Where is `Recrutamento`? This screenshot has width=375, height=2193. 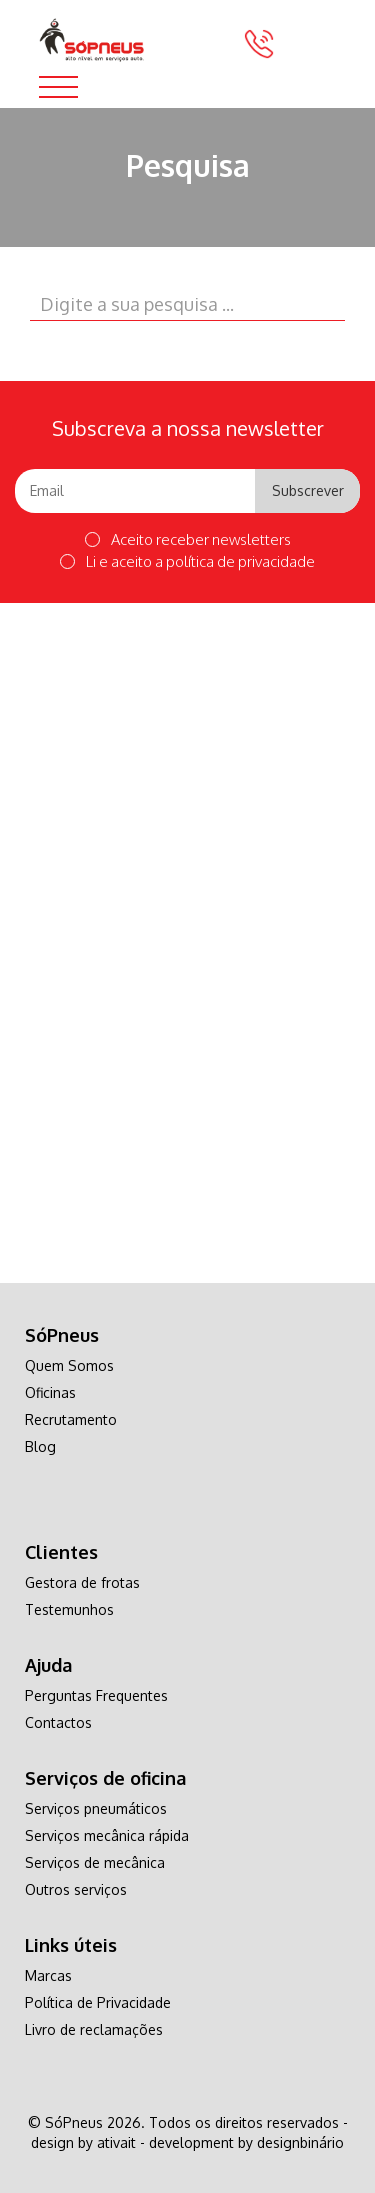
Recrutamento is located at coordinates (71, 1419).